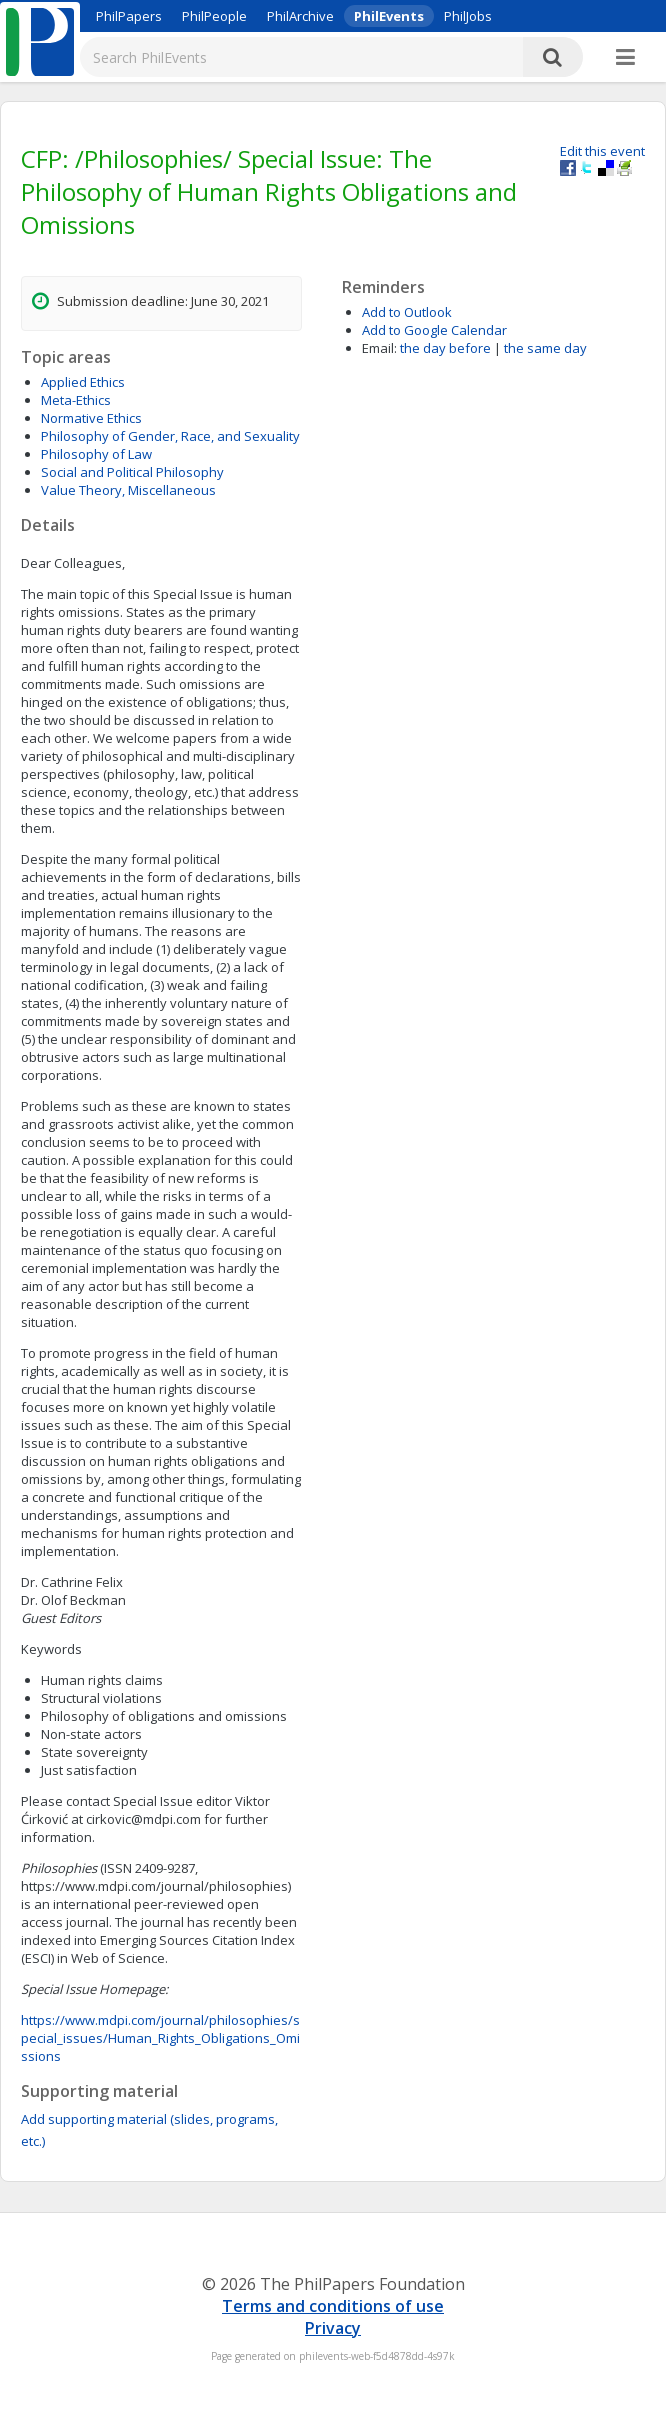  Describe the element at coordinates (160, 2038) in the screenshot. I see `https://www.mdpi.com/journal/philosophies/special_issues/Human_Rights_Obligations_Omissions` at that location.